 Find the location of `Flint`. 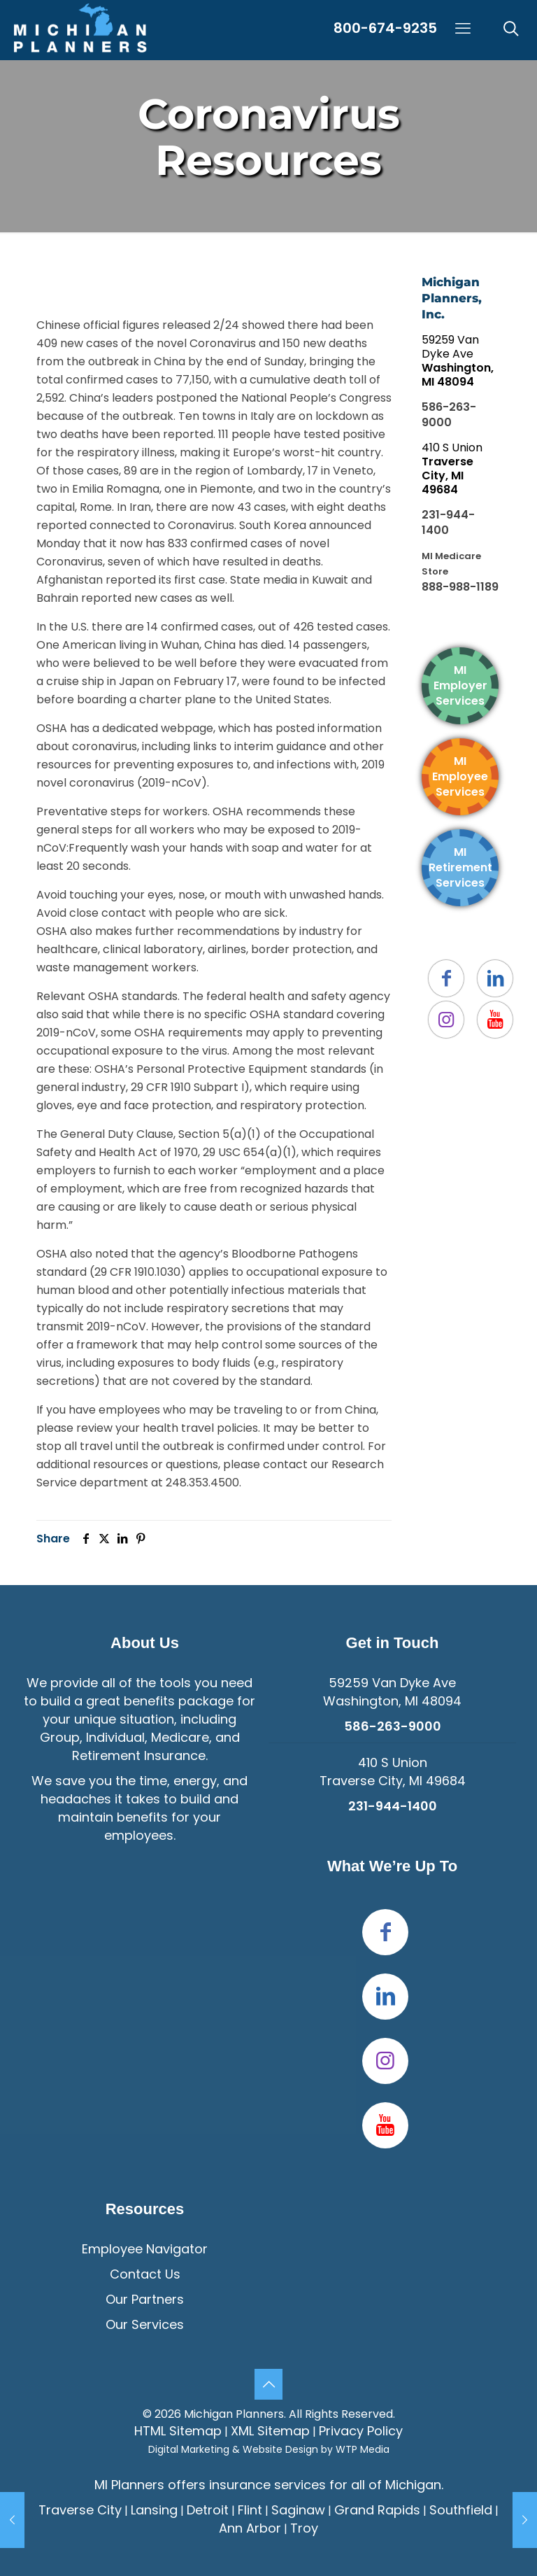

Flint is located at coordinates (250, 2510).